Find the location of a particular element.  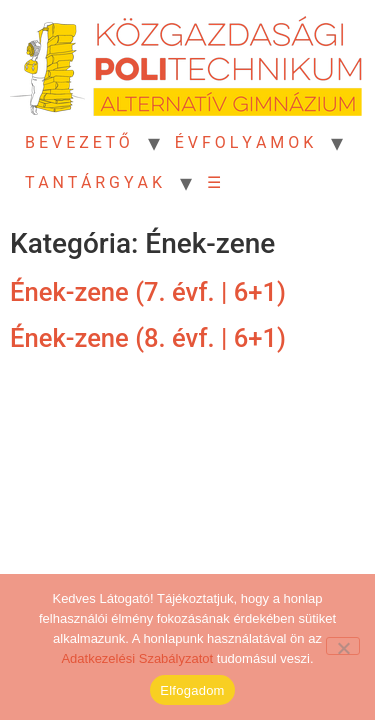

Ének-zene (8. évf. | 6+1) is located at coordinates (148, 338).